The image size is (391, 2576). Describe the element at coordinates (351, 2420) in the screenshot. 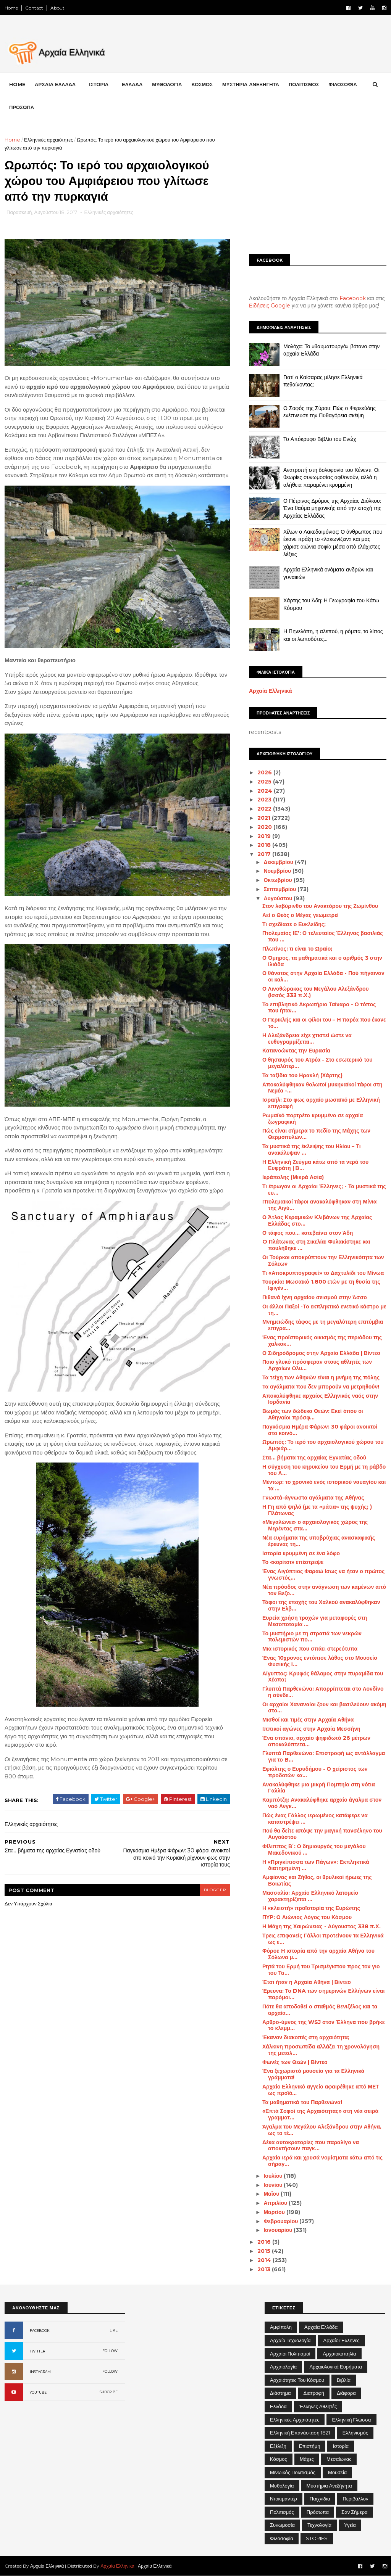

I see `Ελληνική Γλώσσα` at that location.